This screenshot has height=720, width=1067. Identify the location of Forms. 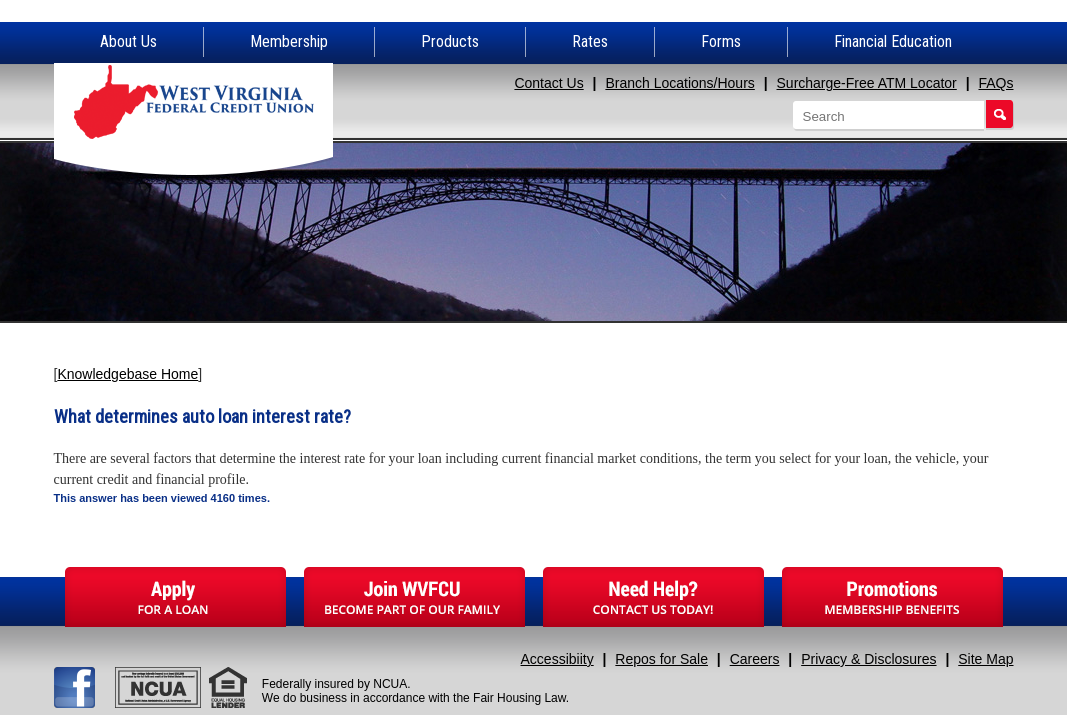
(721, 41).